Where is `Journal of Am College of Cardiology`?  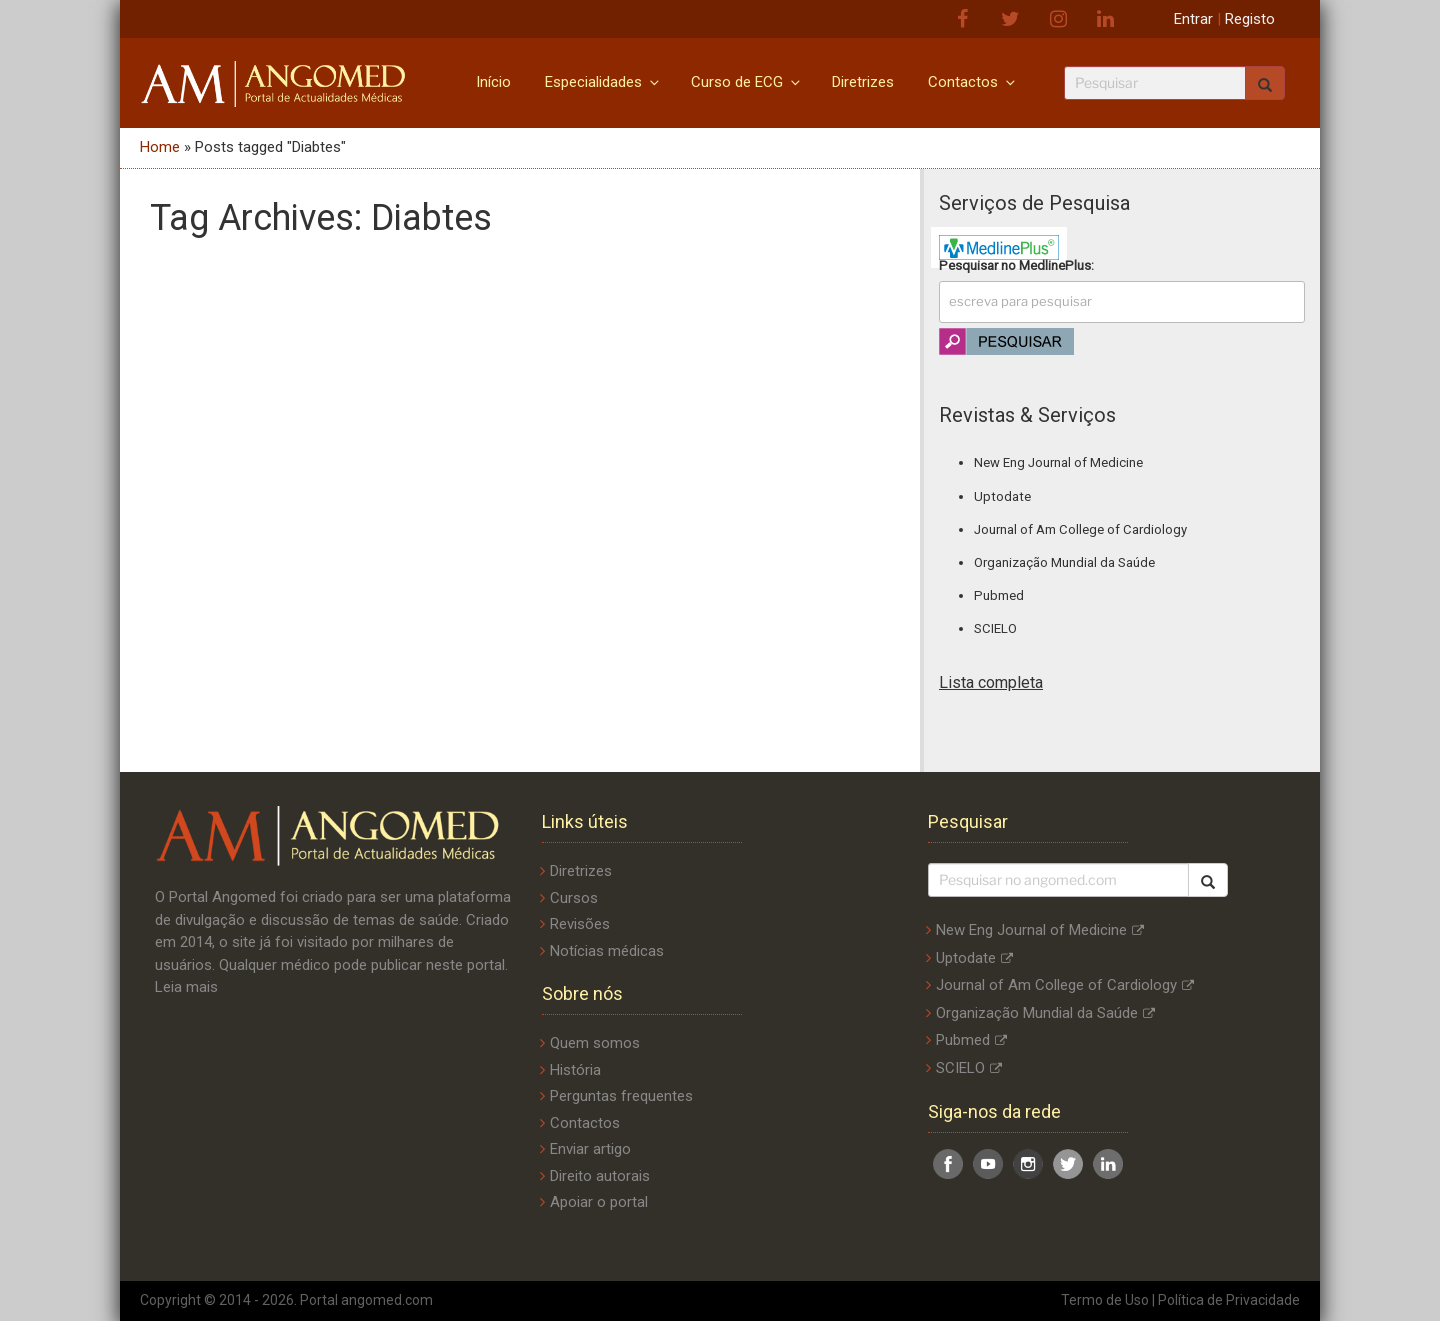
Journal of Am College of Cardiology is located at coordinates (1080, 529).